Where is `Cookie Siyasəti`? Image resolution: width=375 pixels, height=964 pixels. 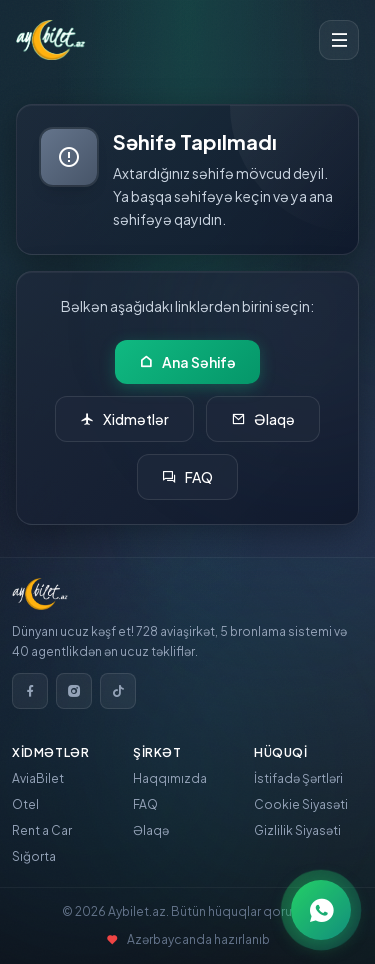
Cookie Siyasəti is located at coordinates (301, 804).